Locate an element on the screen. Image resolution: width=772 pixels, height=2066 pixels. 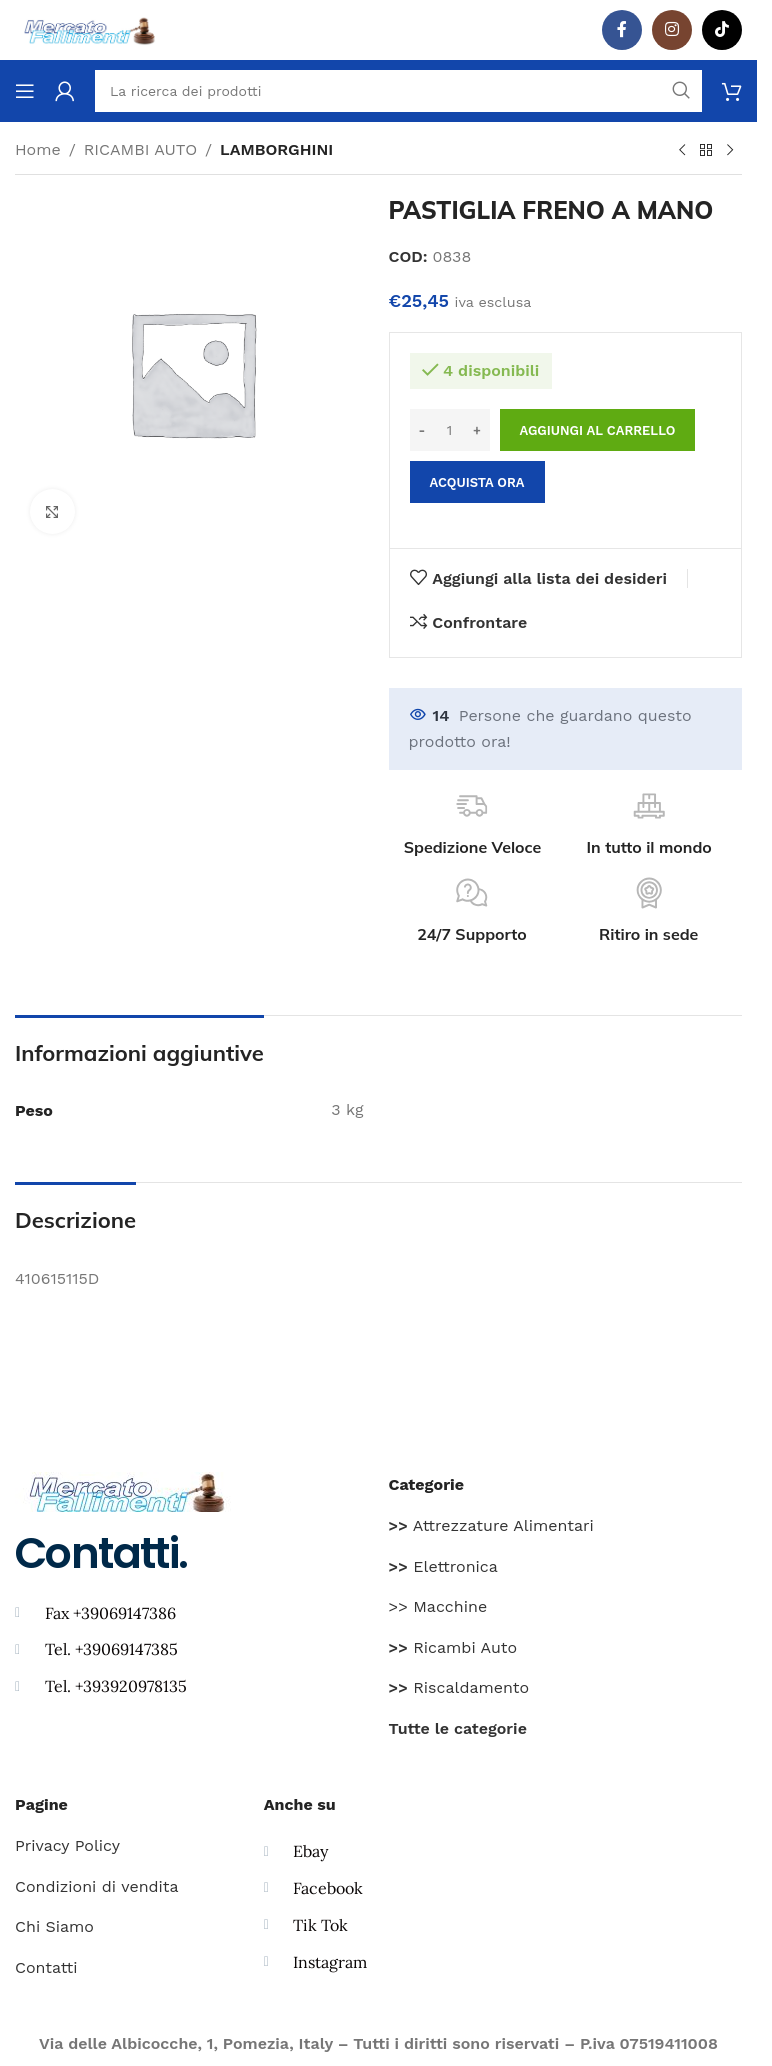
[Instagram social link] is located at coordinates (672, 30).